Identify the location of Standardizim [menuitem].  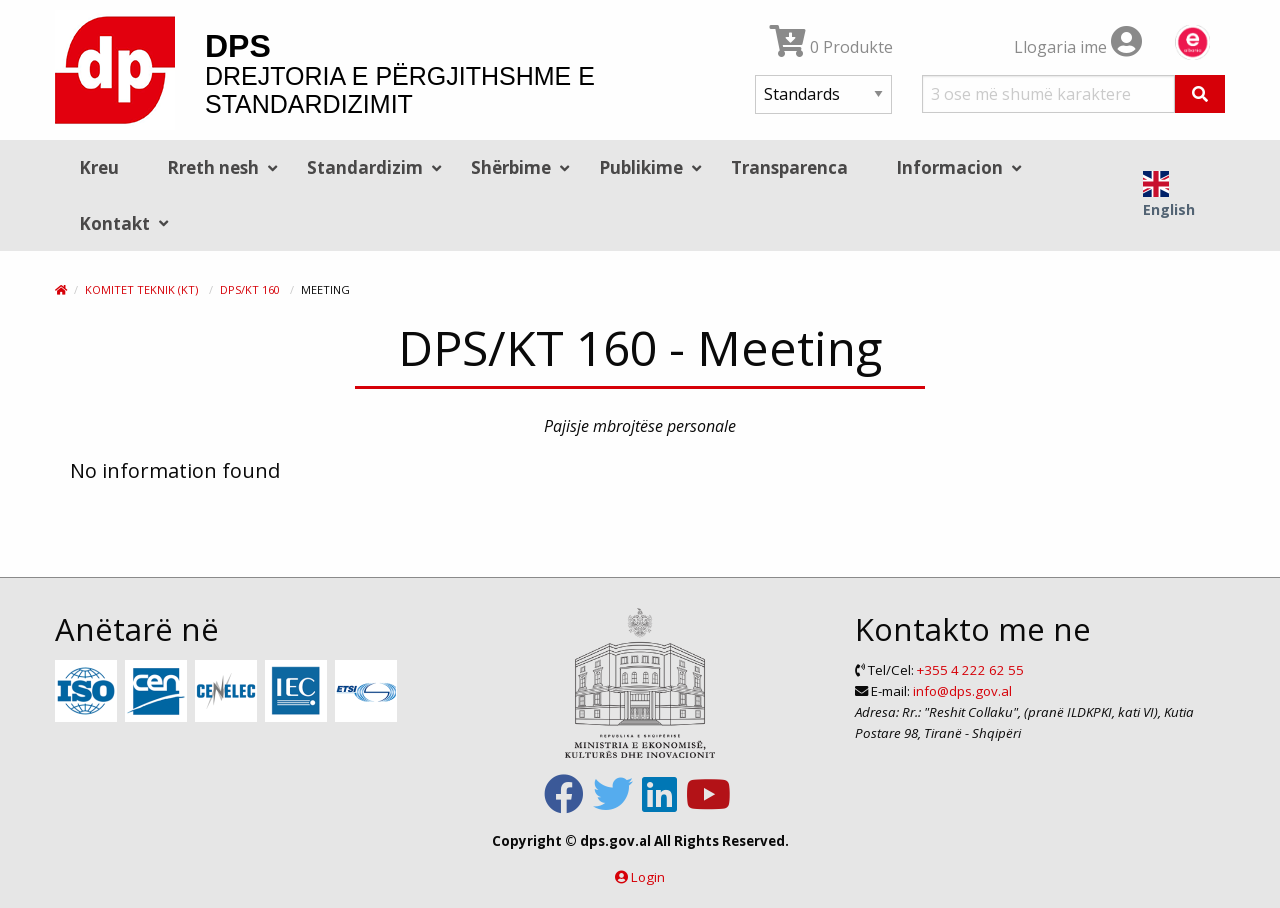
(365, 167).